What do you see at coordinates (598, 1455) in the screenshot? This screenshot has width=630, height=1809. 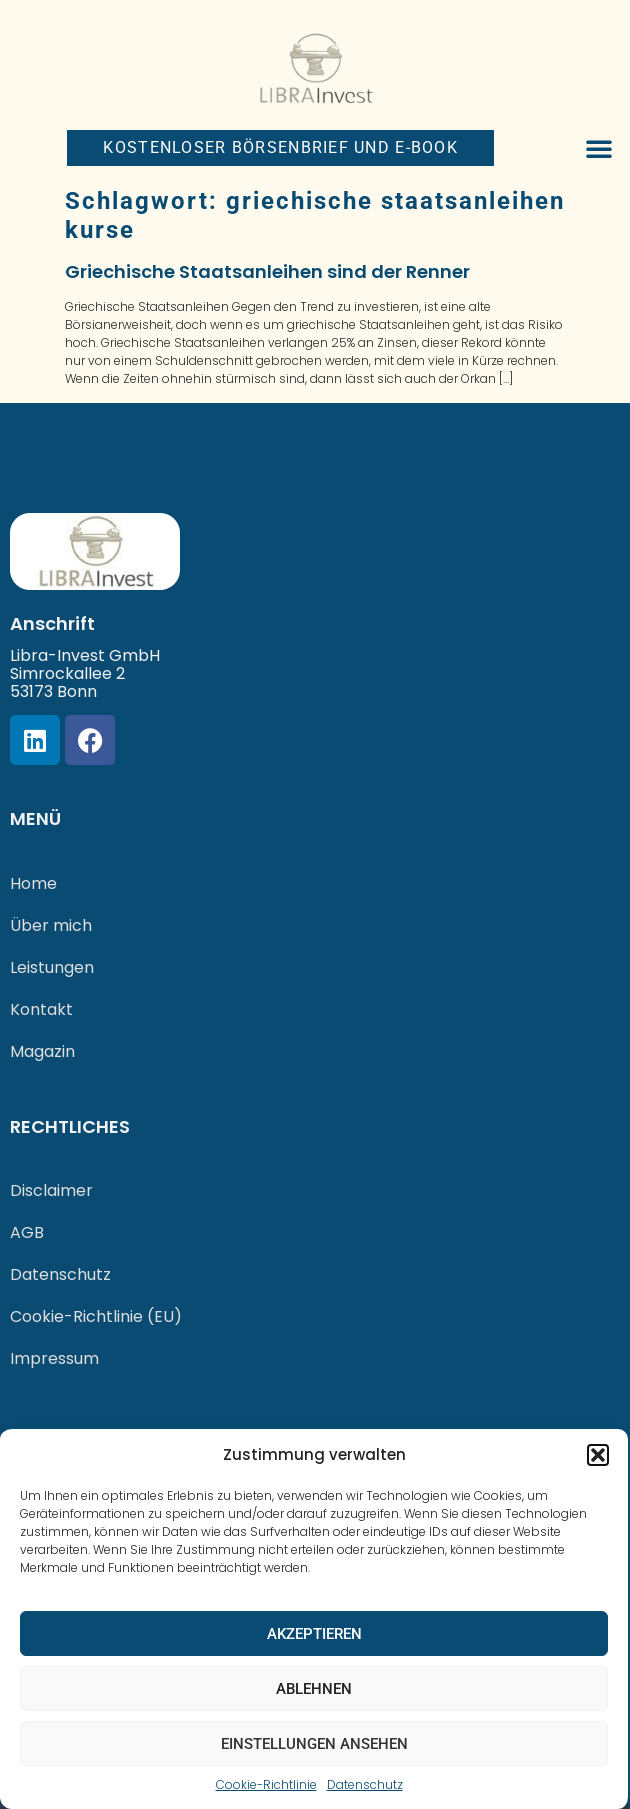 I see `[button]` at bounding box center [598, 1455].